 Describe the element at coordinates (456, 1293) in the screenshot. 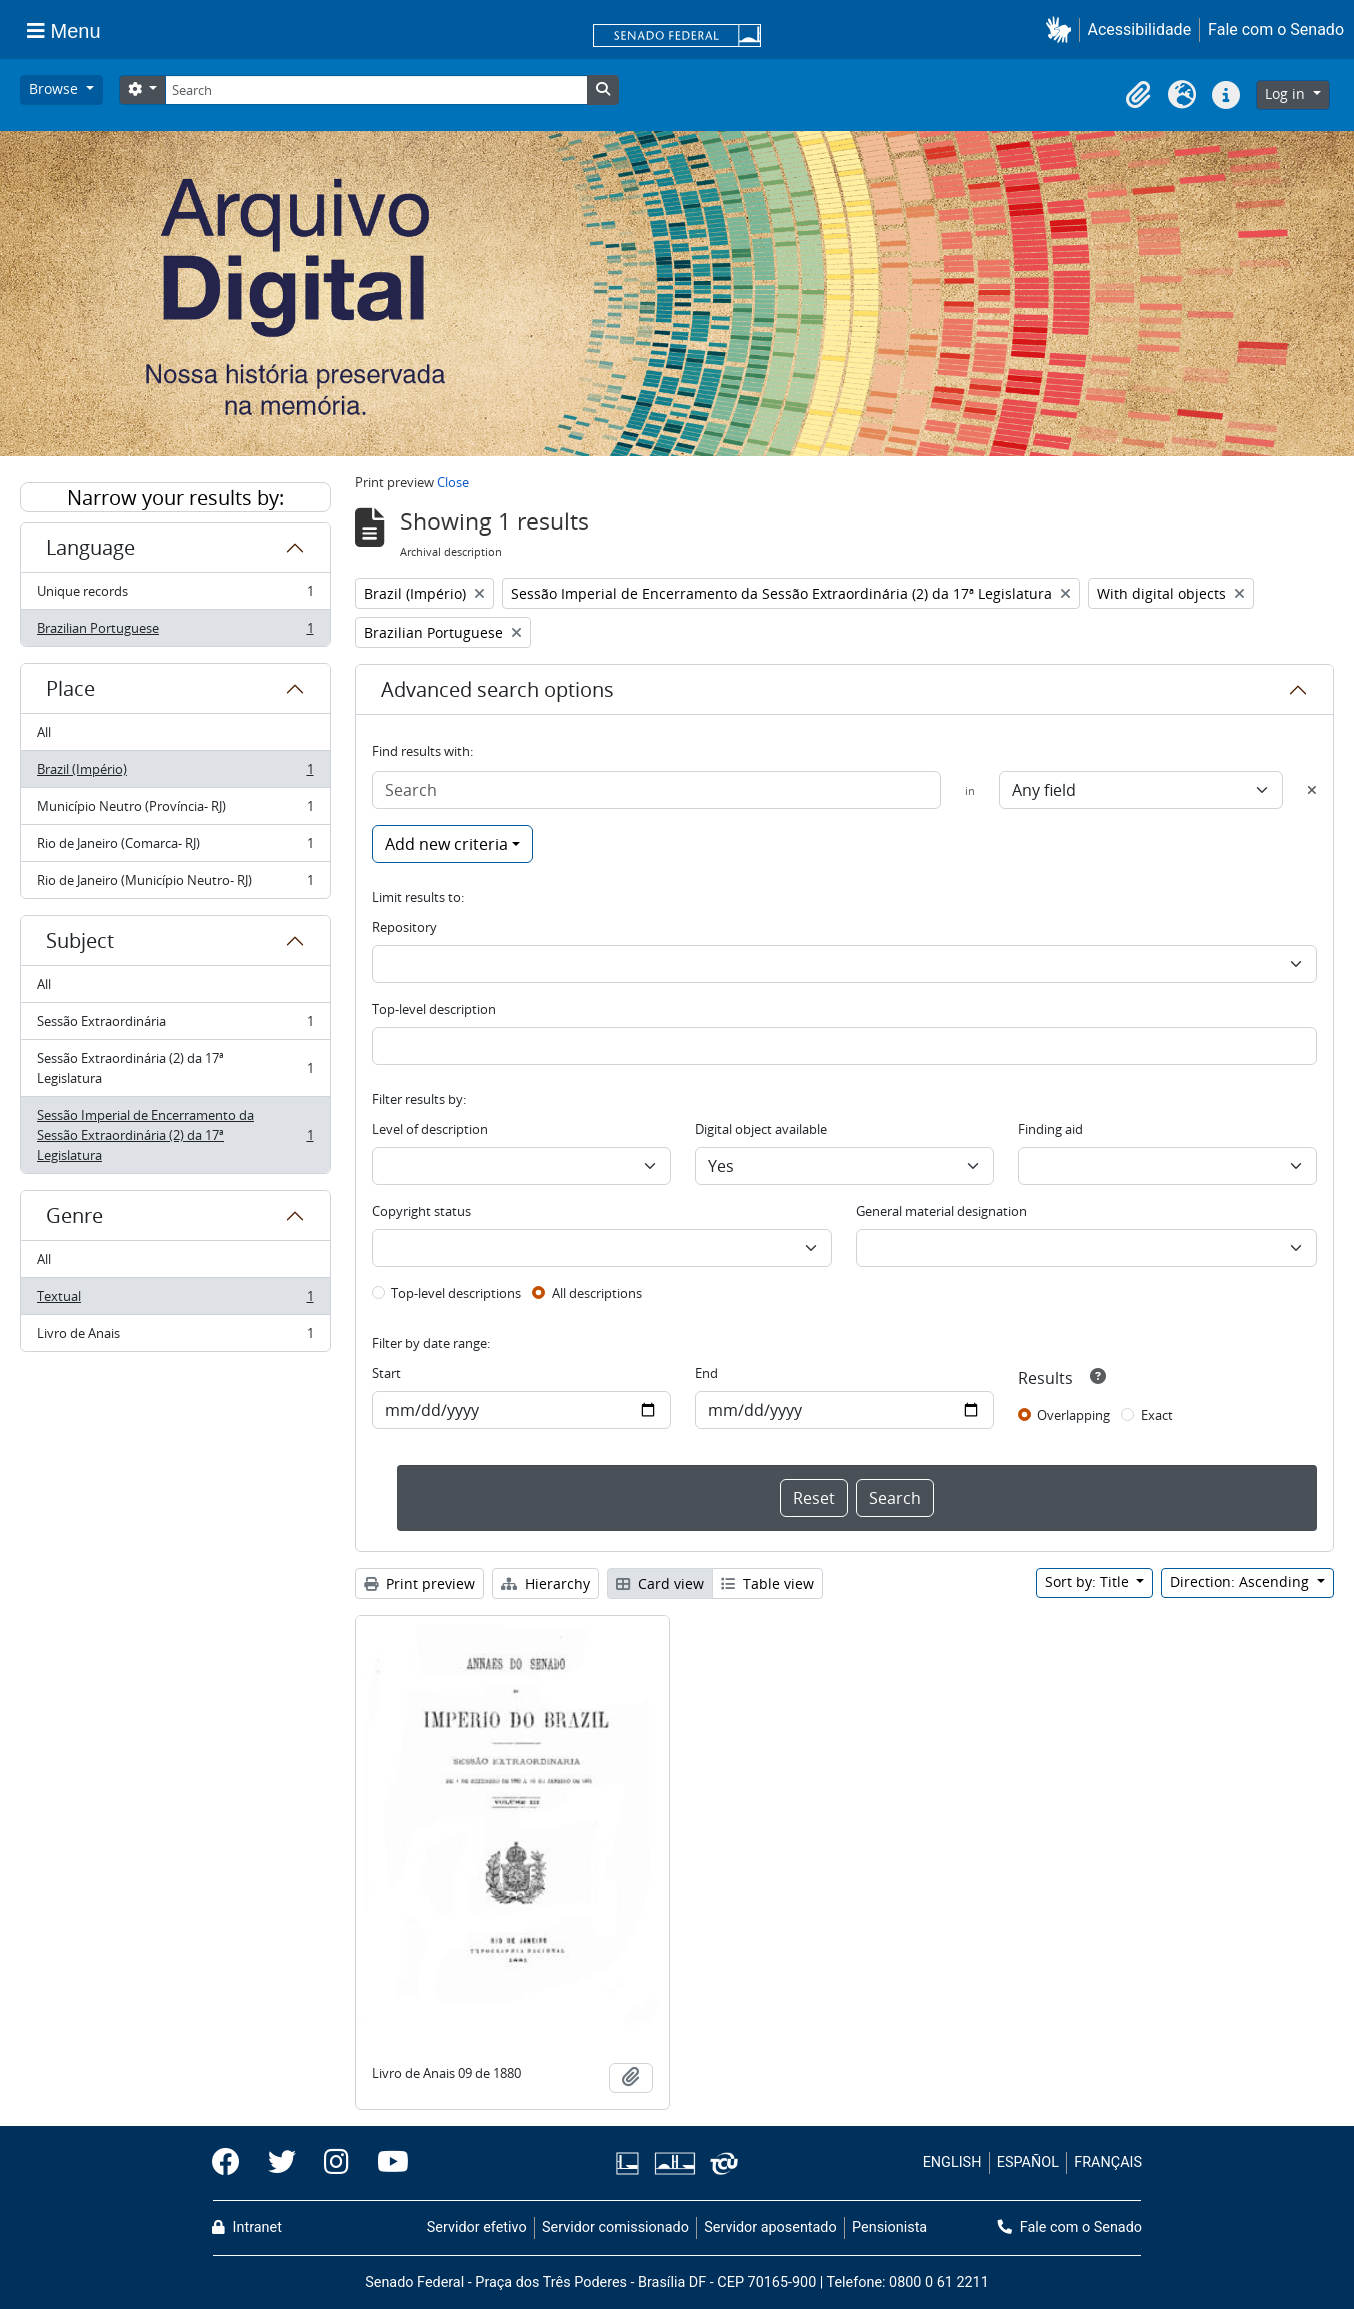

I see `Top-level descriptions` at that location.